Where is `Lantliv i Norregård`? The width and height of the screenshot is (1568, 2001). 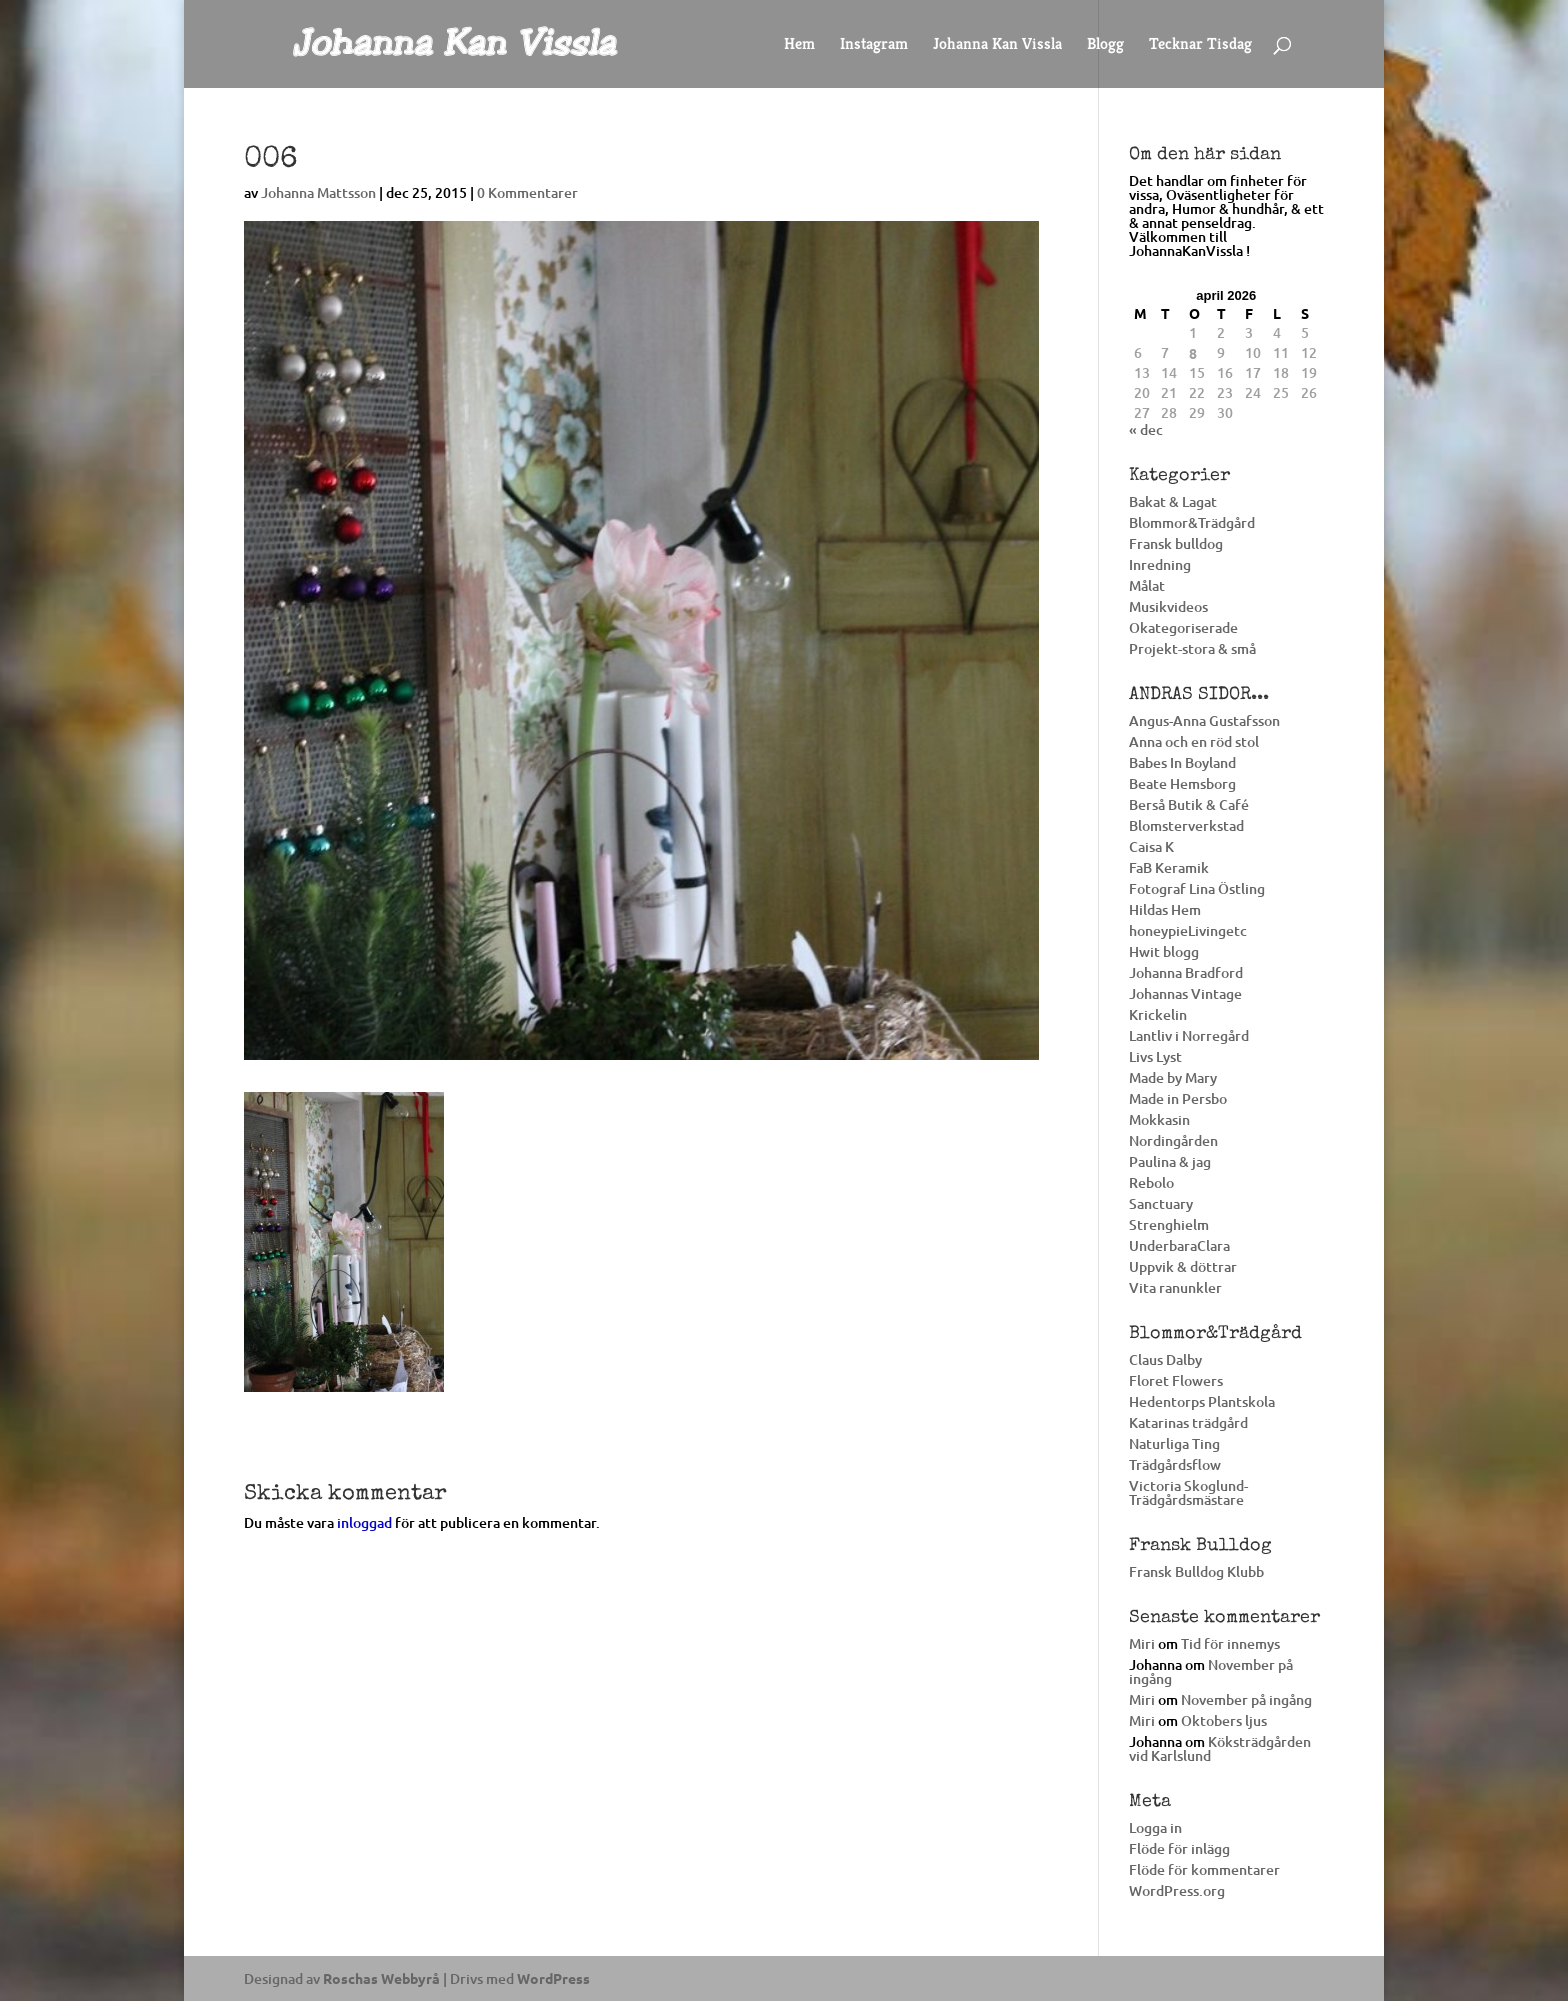
Lantliv i Norregård is located at coordinates (1189, 1035).